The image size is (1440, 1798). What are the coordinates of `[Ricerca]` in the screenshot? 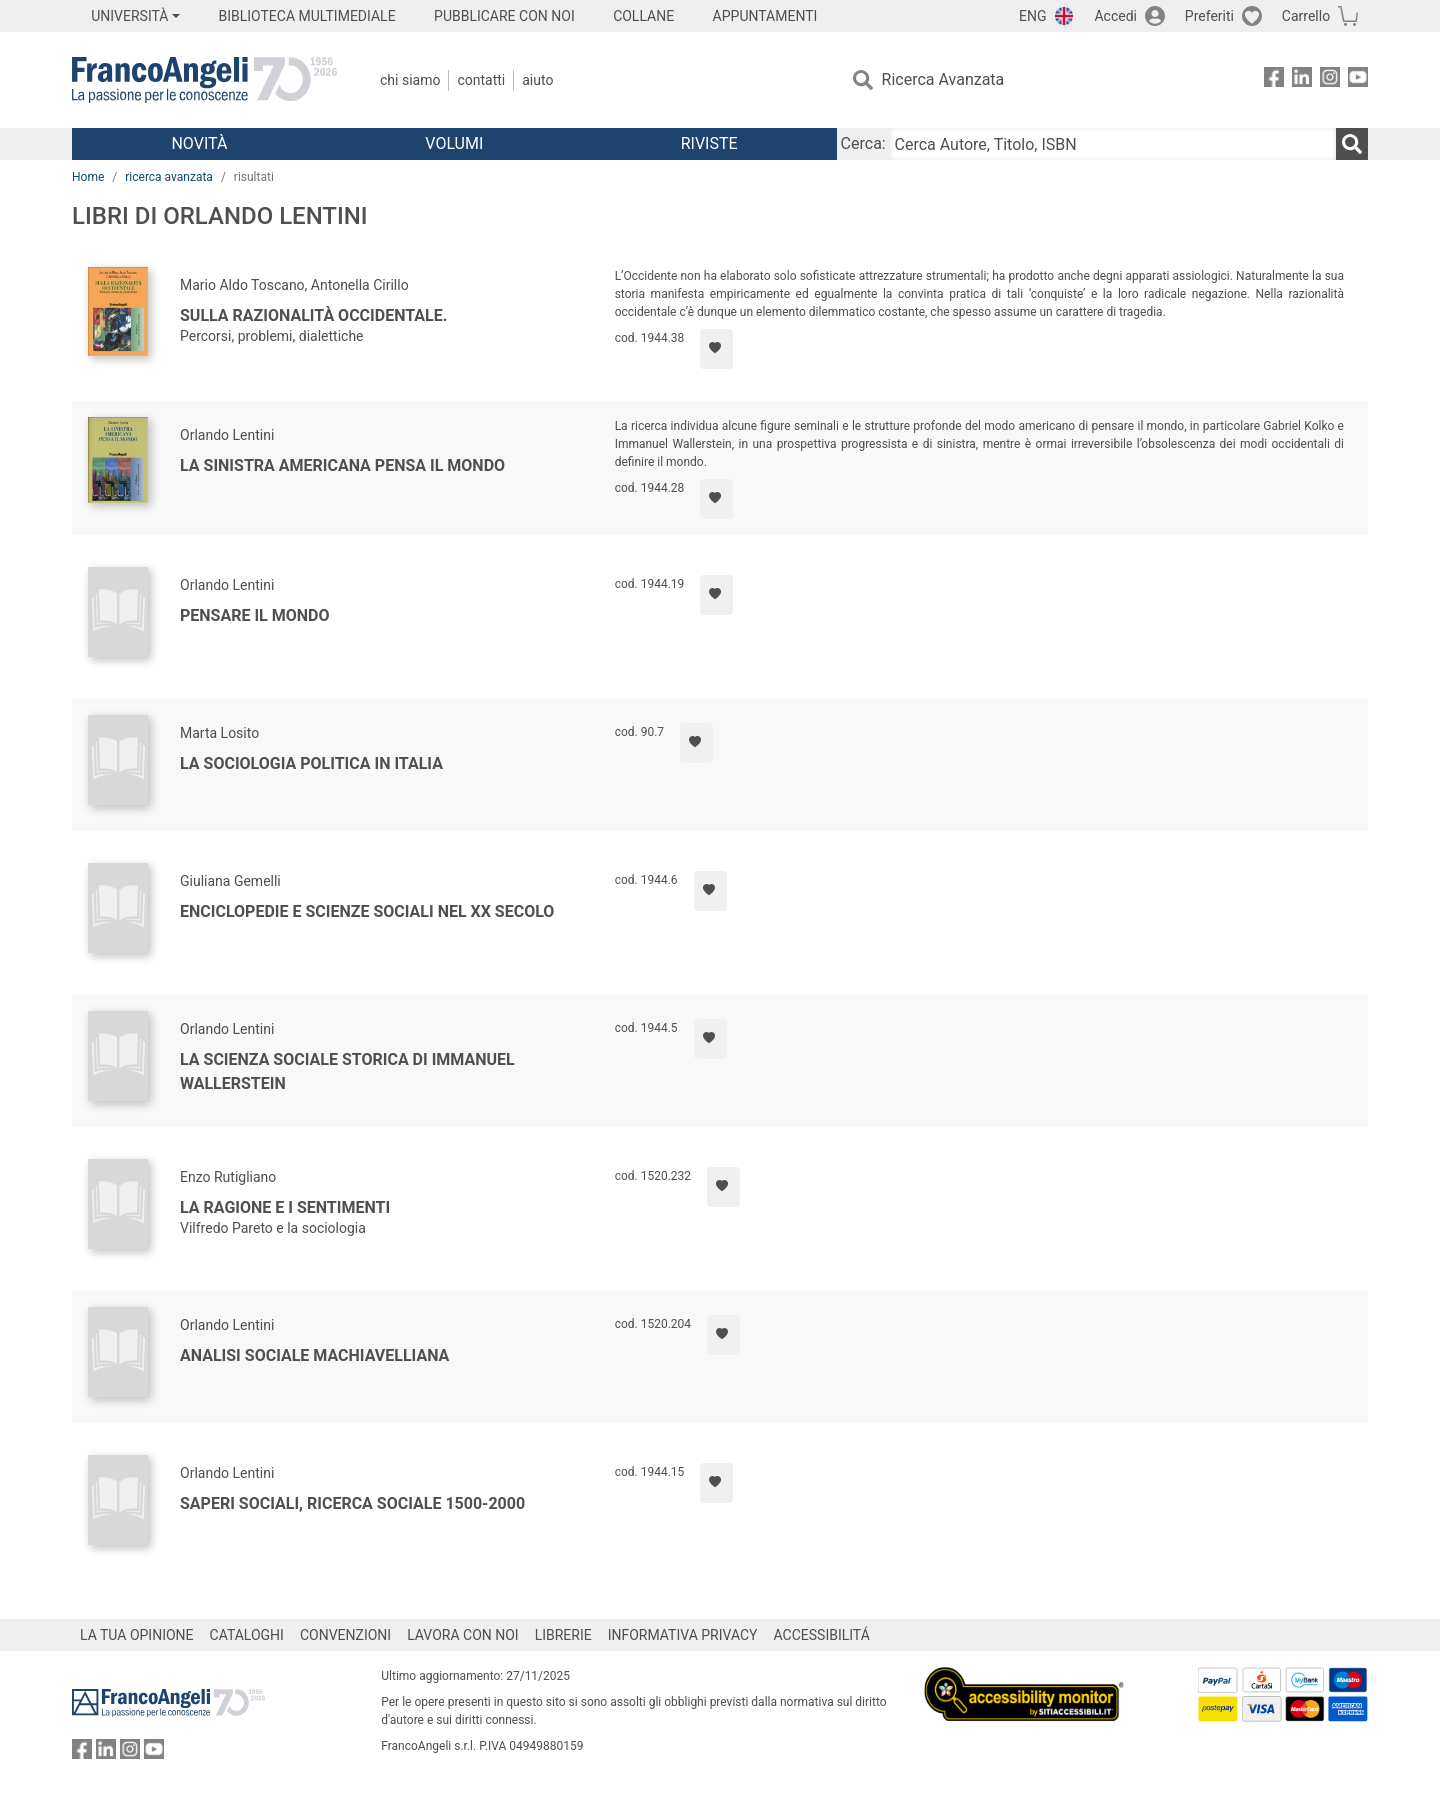 It's located at (1352, 144).